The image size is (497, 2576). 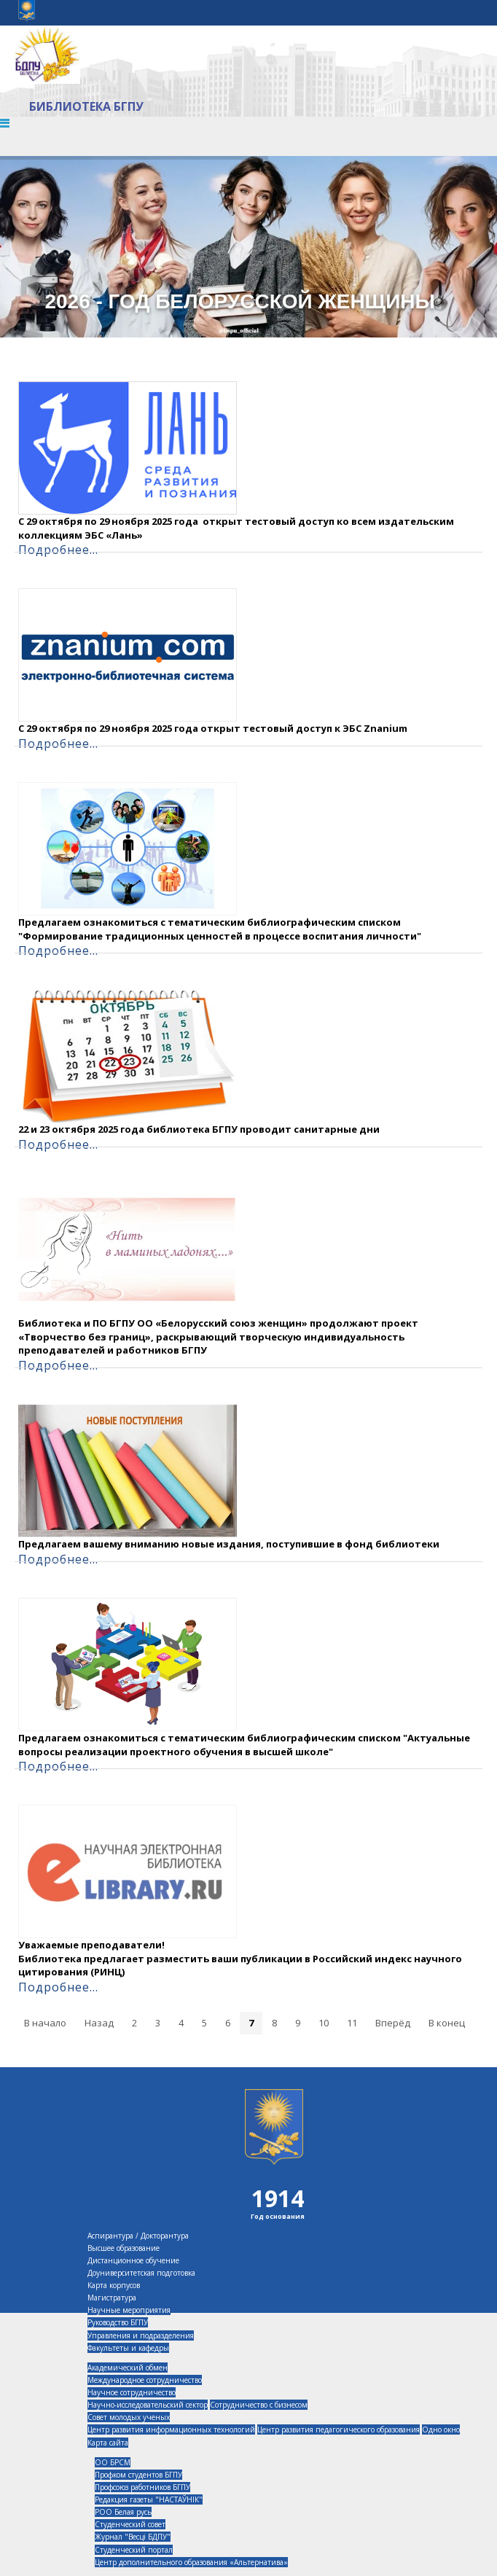 What do you see at coordinates (141, 2273) in the screenshot?
I see `Доуниверситетская подготовка` at bounding box center [141, 2273].